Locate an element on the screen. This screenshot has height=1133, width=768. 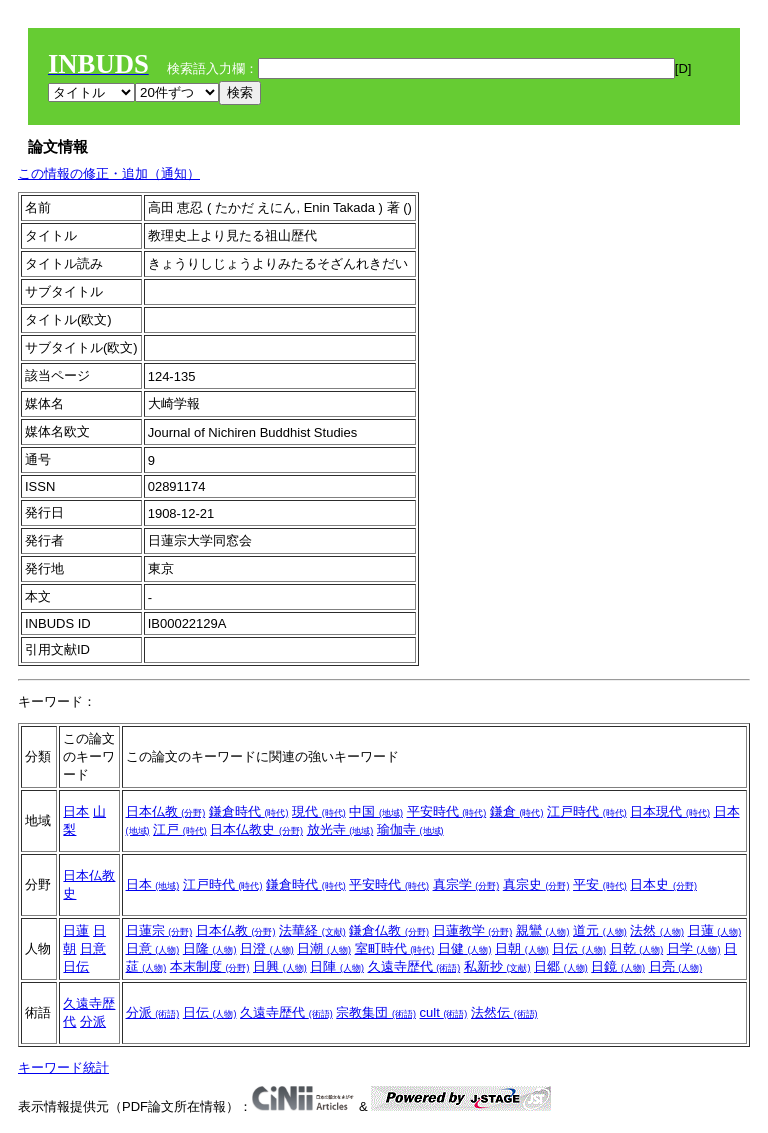
日隆 is located at coordinates (210, 948).